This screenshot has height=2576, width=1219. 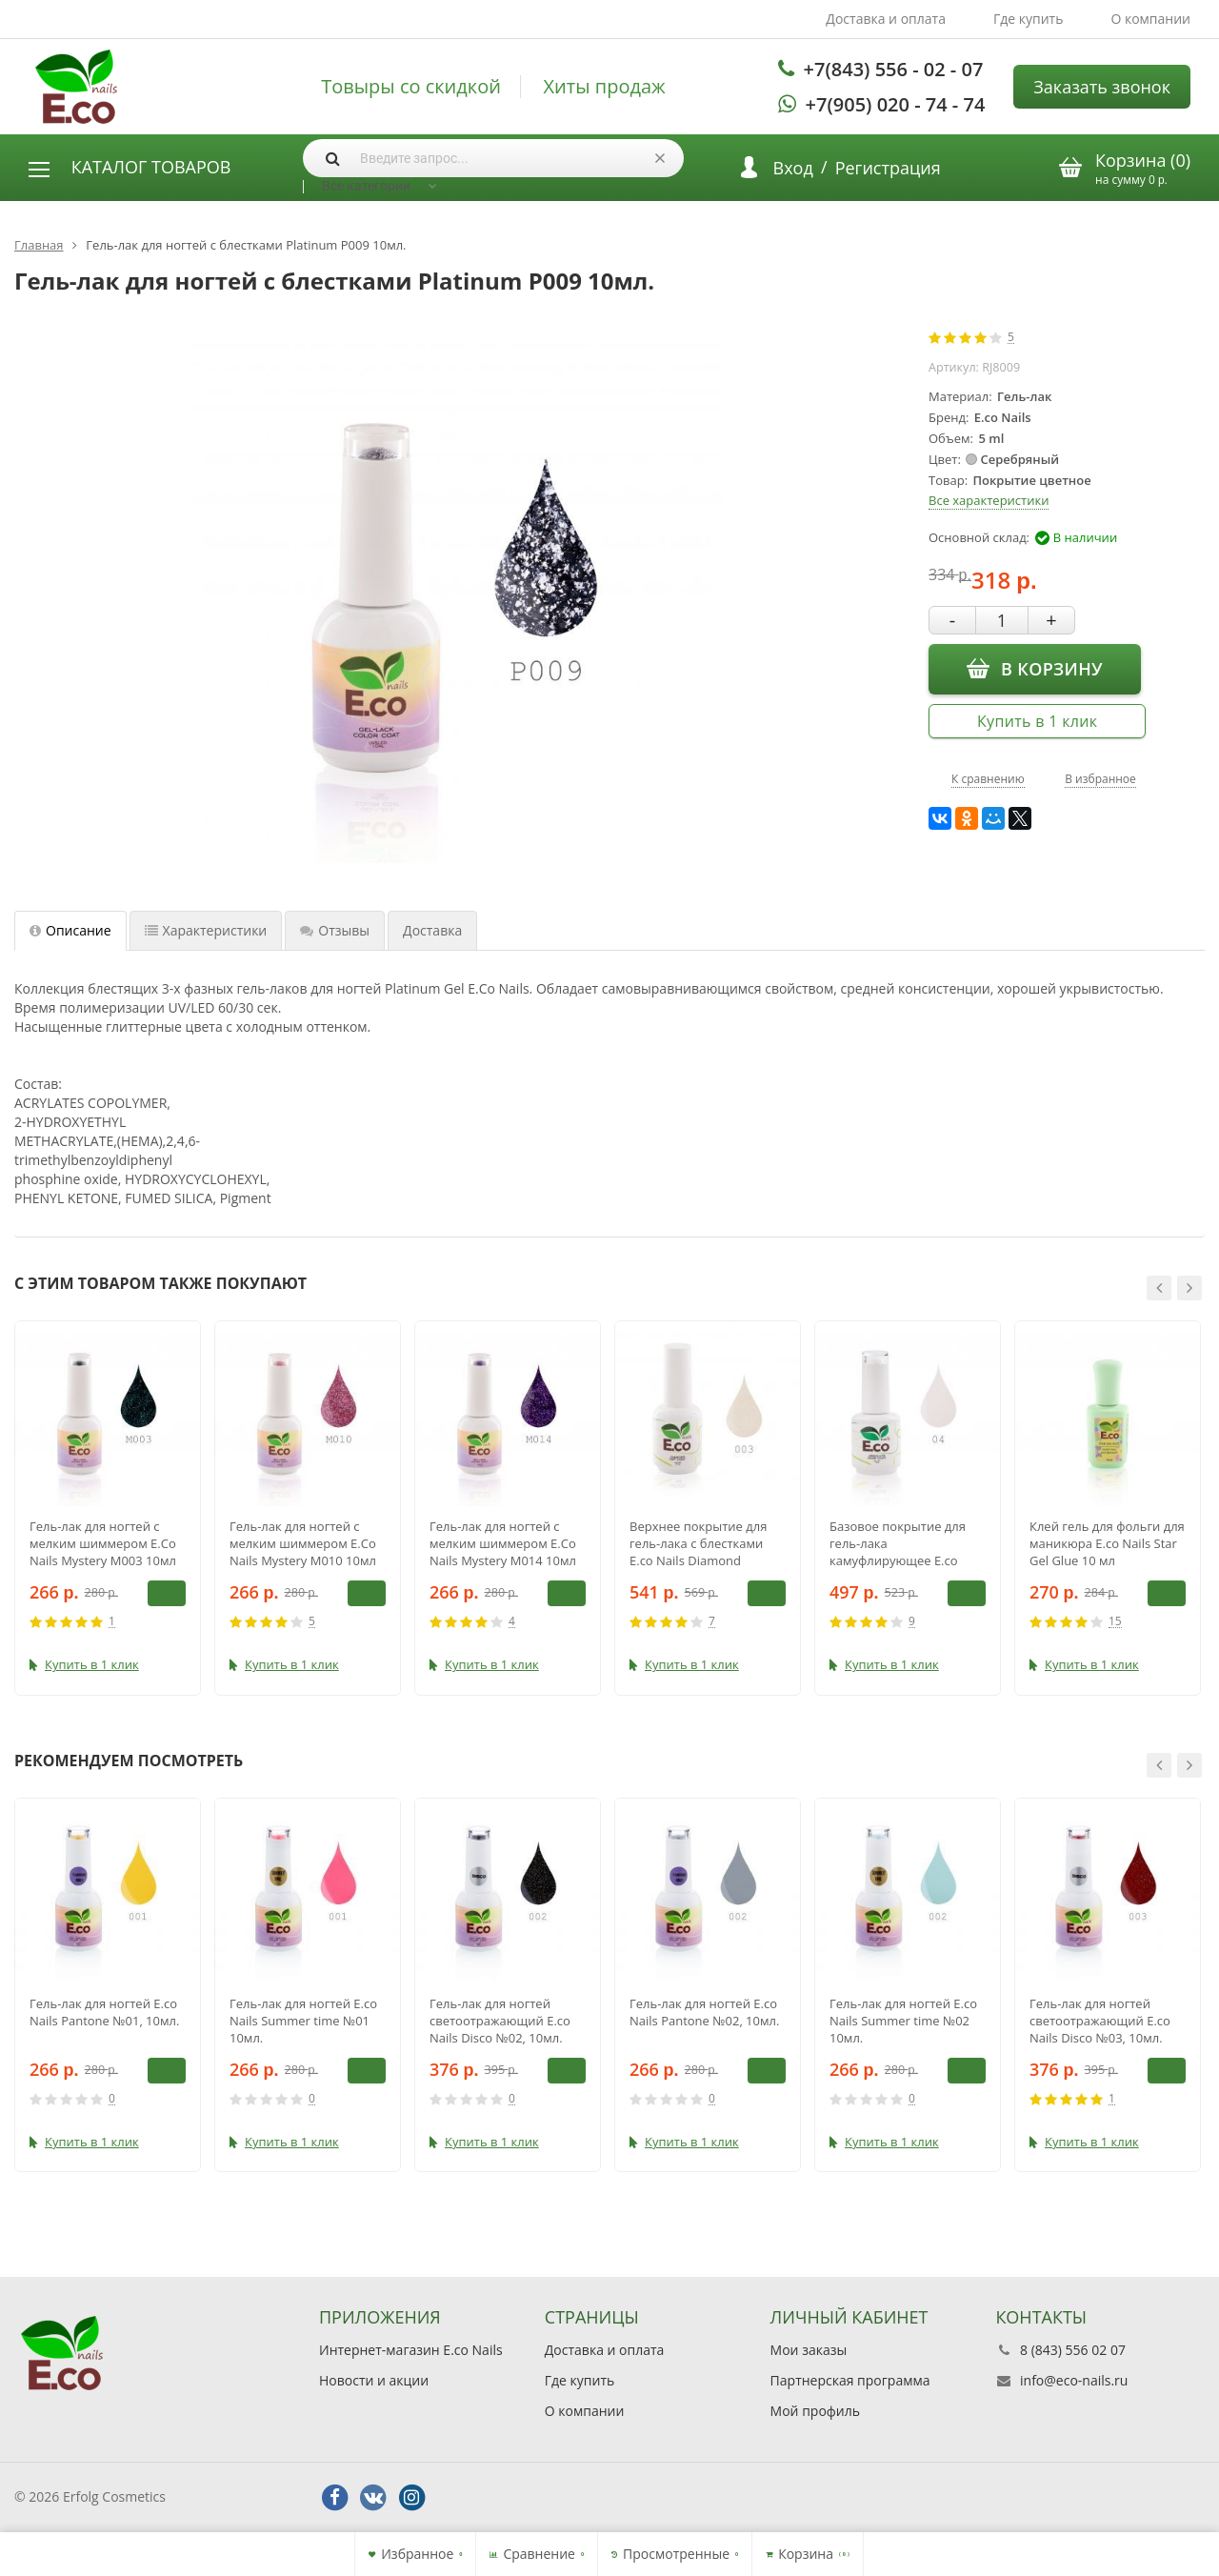 I want to click on Характеристики [tab], so click(x=206, y=930).